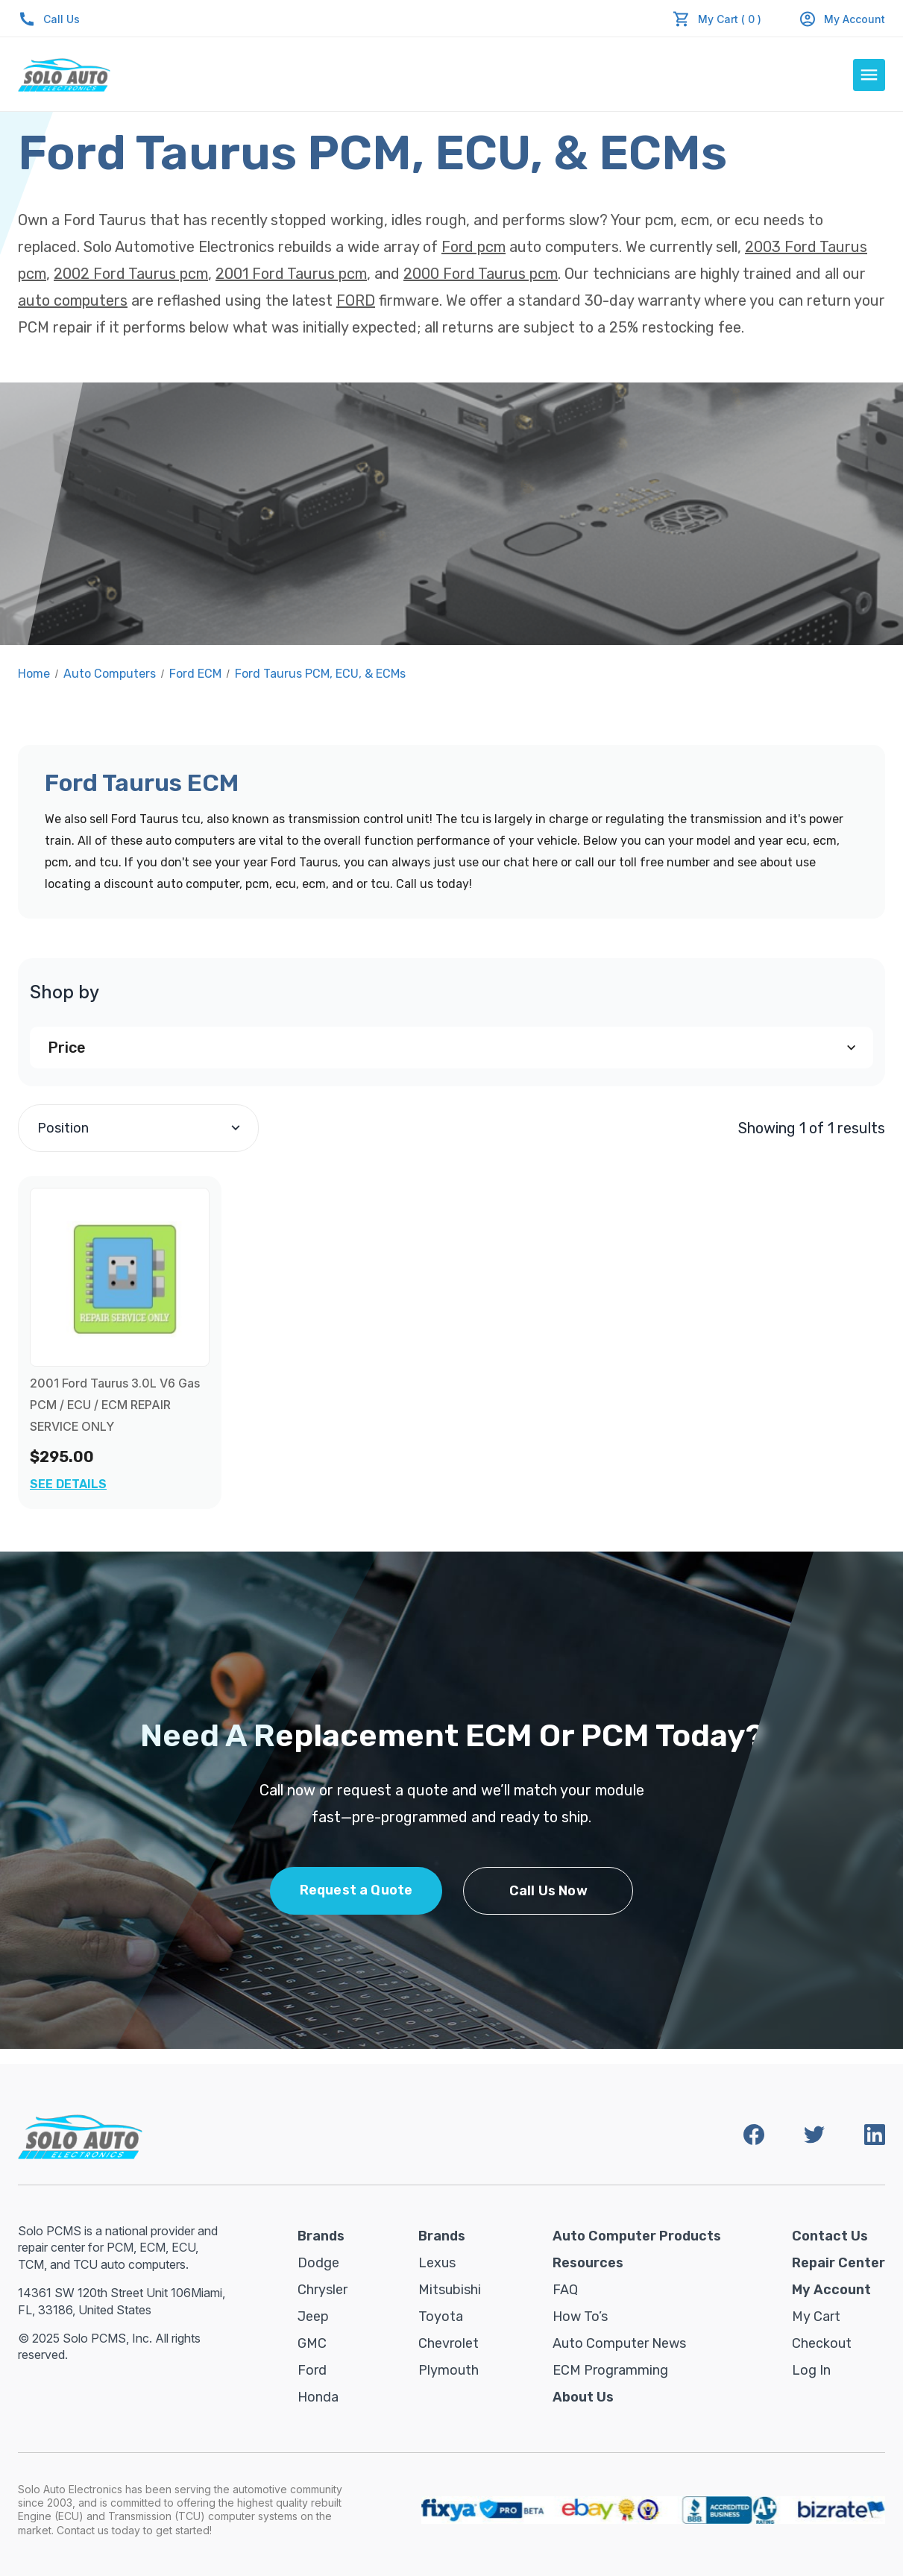 The width and height of the screenshot is (903, 2576). I want to click on Lexus, so click(437, 2263).